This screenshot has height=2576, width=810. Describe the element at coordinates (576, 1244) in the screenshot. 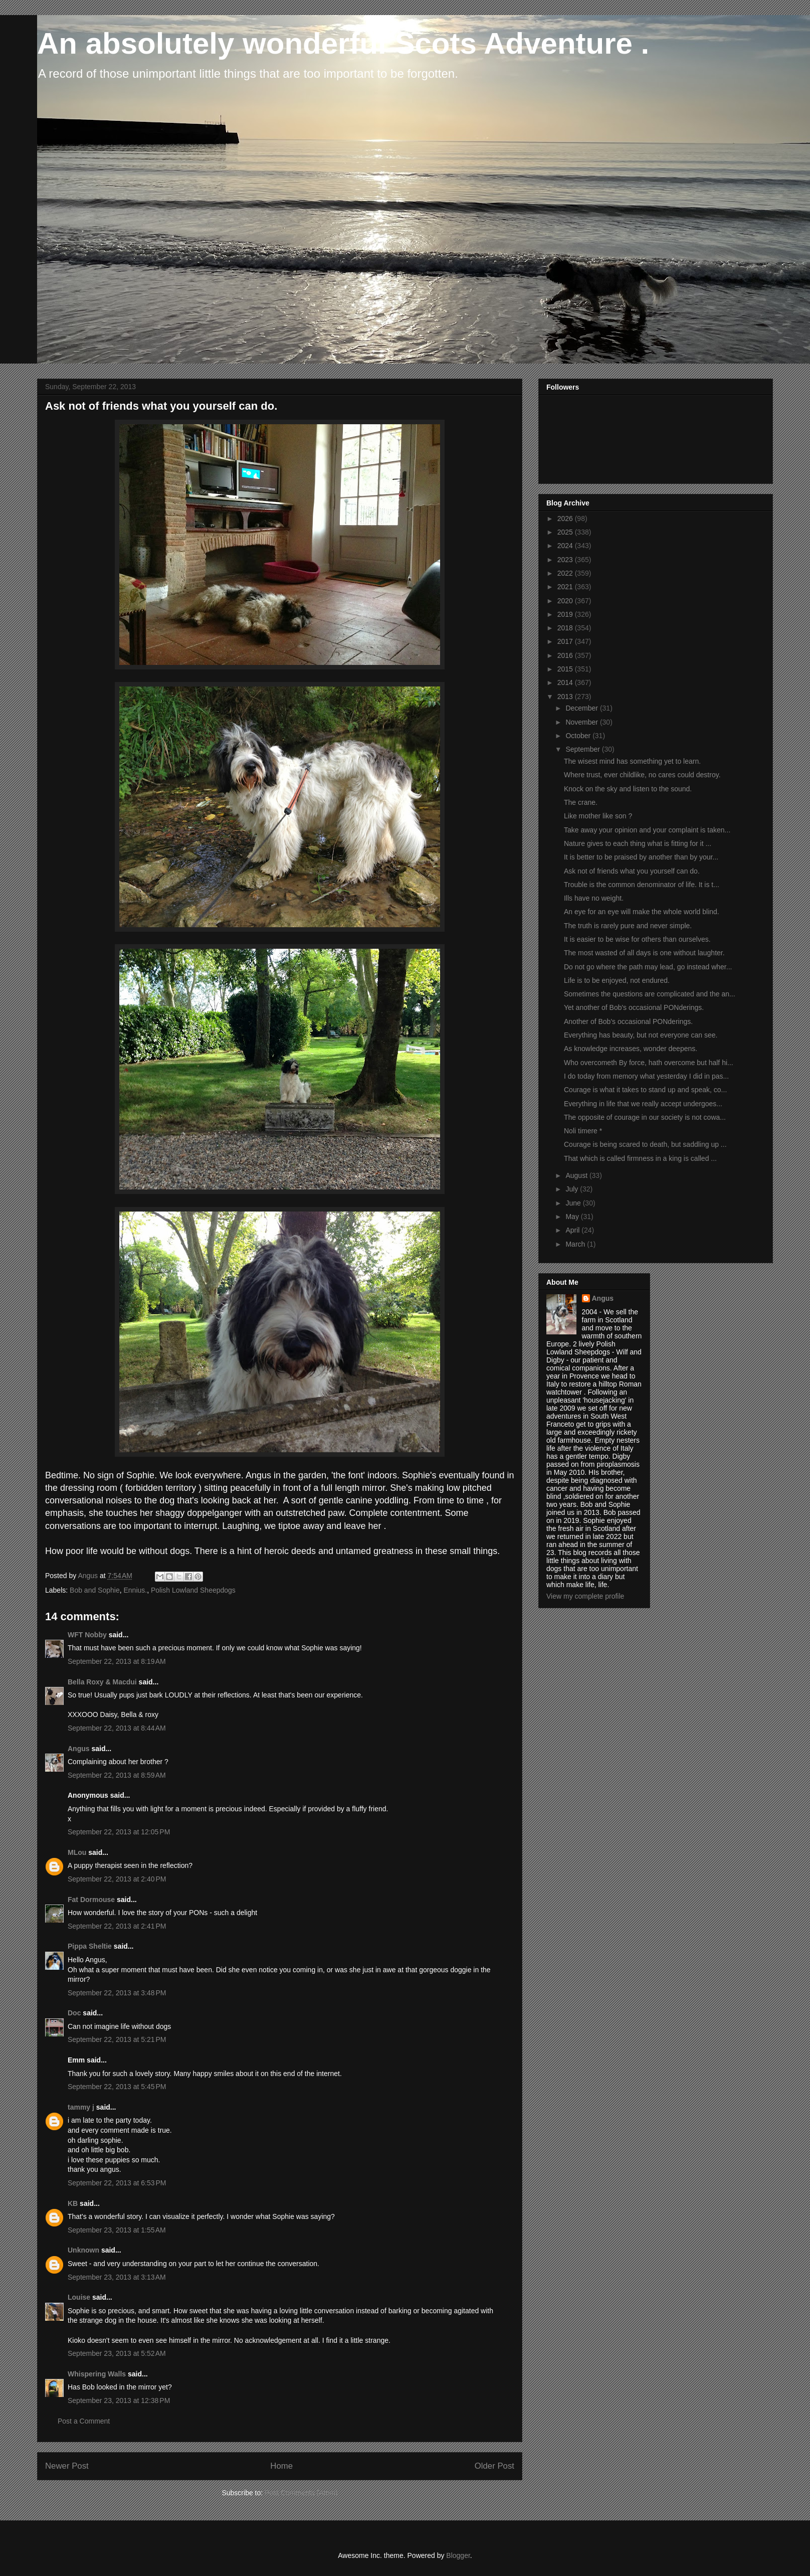

I see `March` at that location.